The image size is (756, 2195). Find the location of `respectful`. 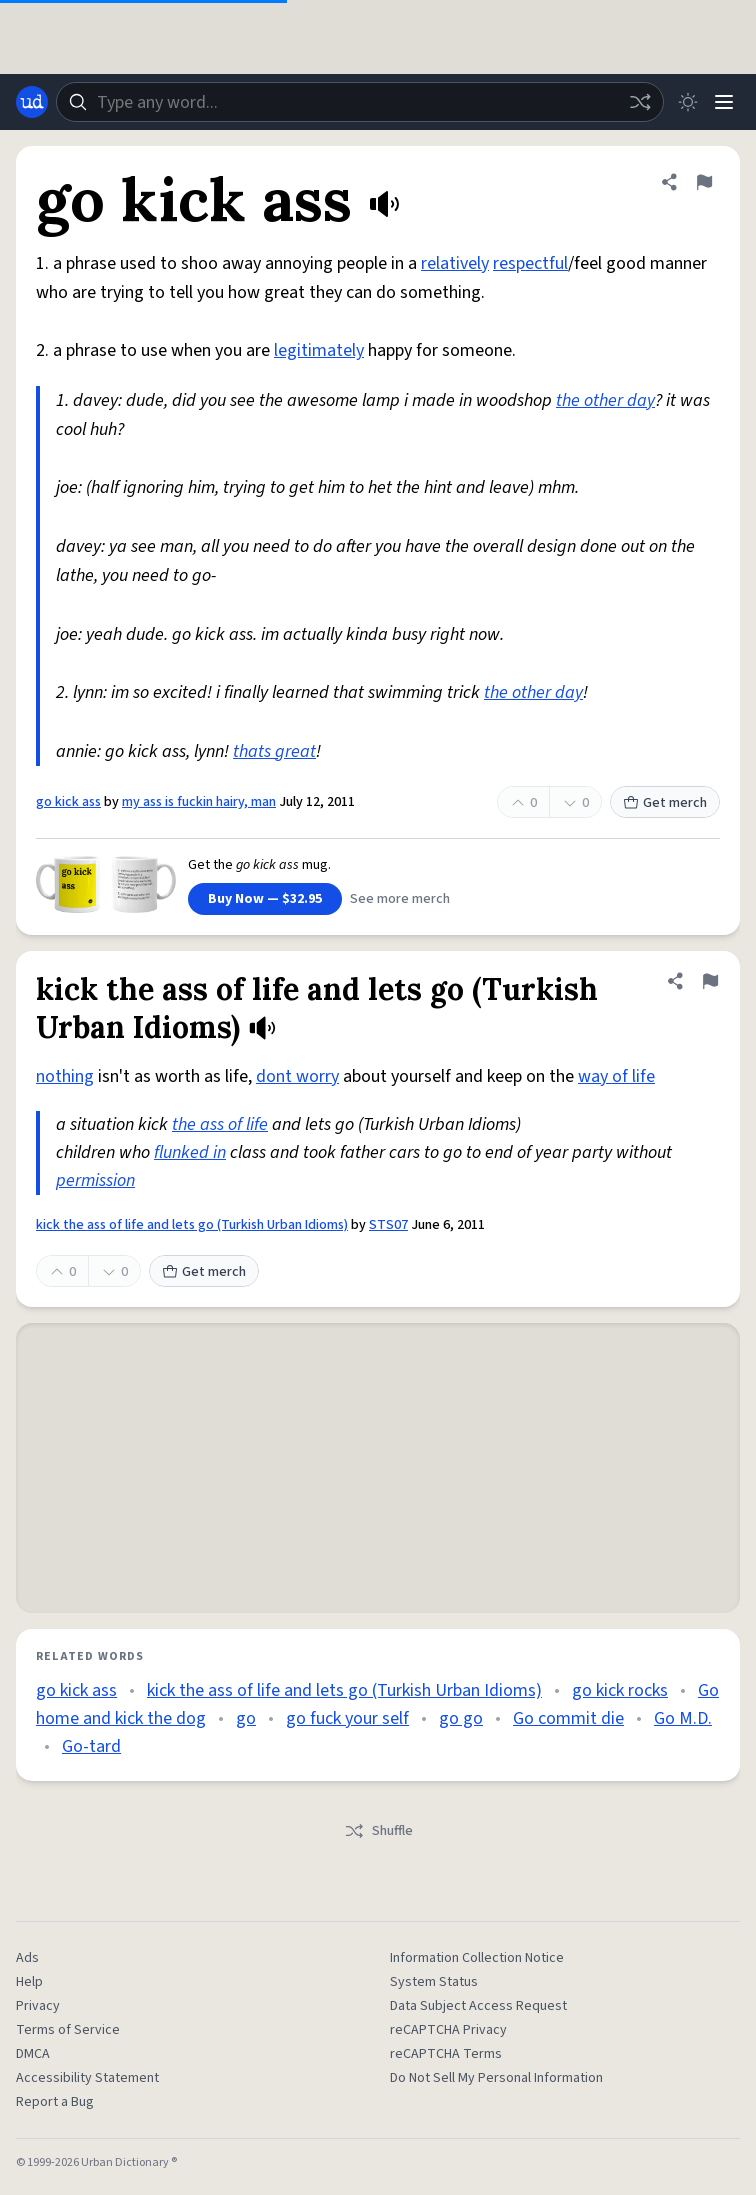

respectful is located at coordinates (530, 263).